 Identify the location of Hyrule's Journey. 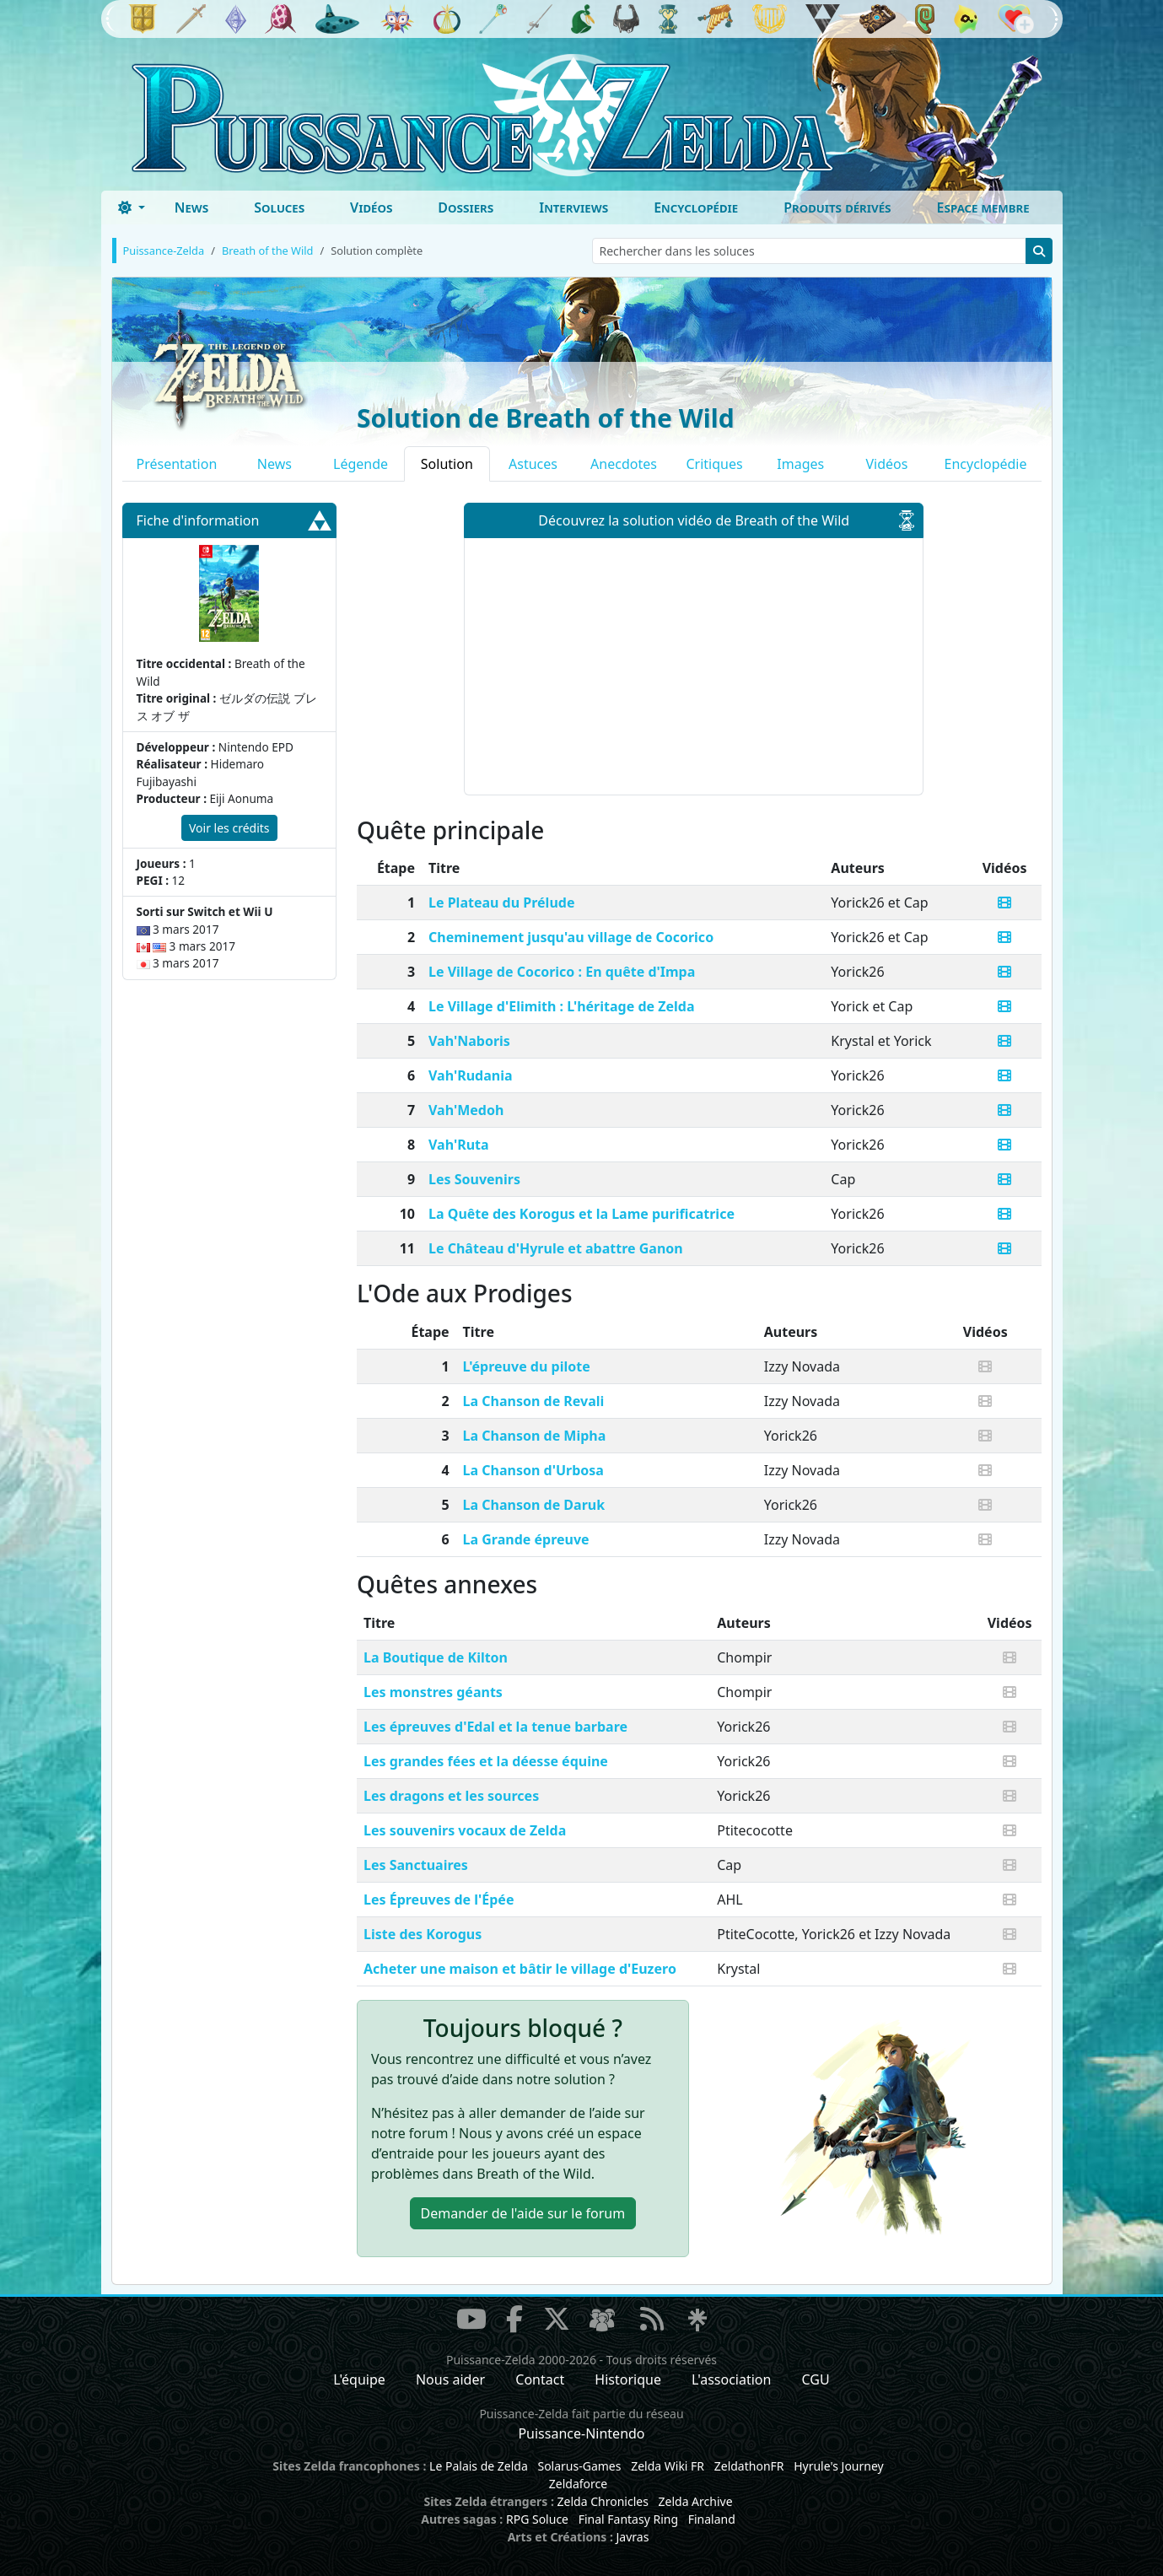
(839, 2466).